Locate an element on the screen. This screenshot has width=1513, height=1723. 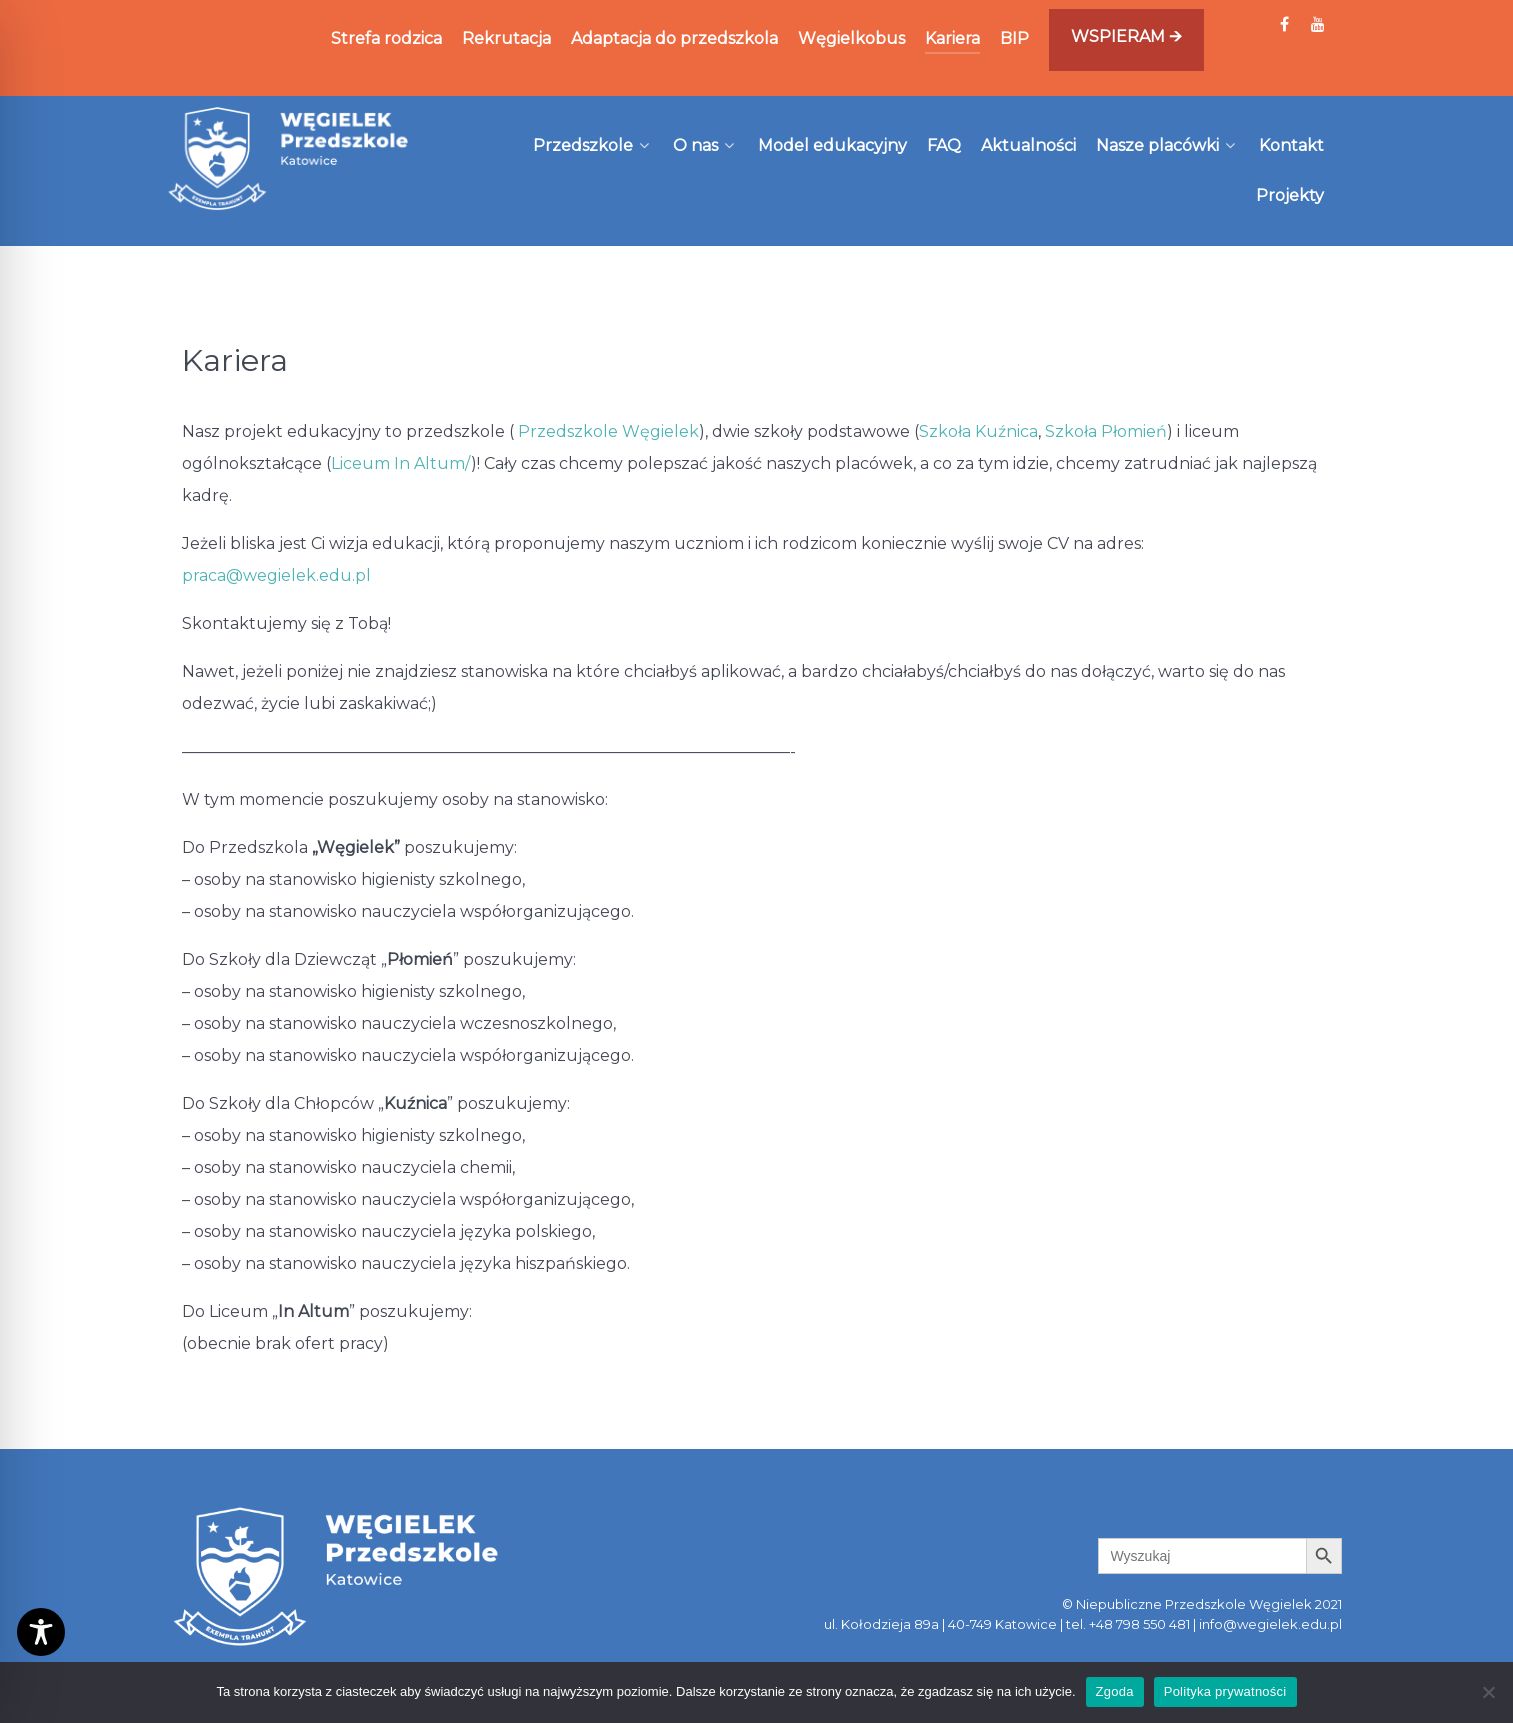
Liceum In Altum/ is located at coordinates (401, 463).